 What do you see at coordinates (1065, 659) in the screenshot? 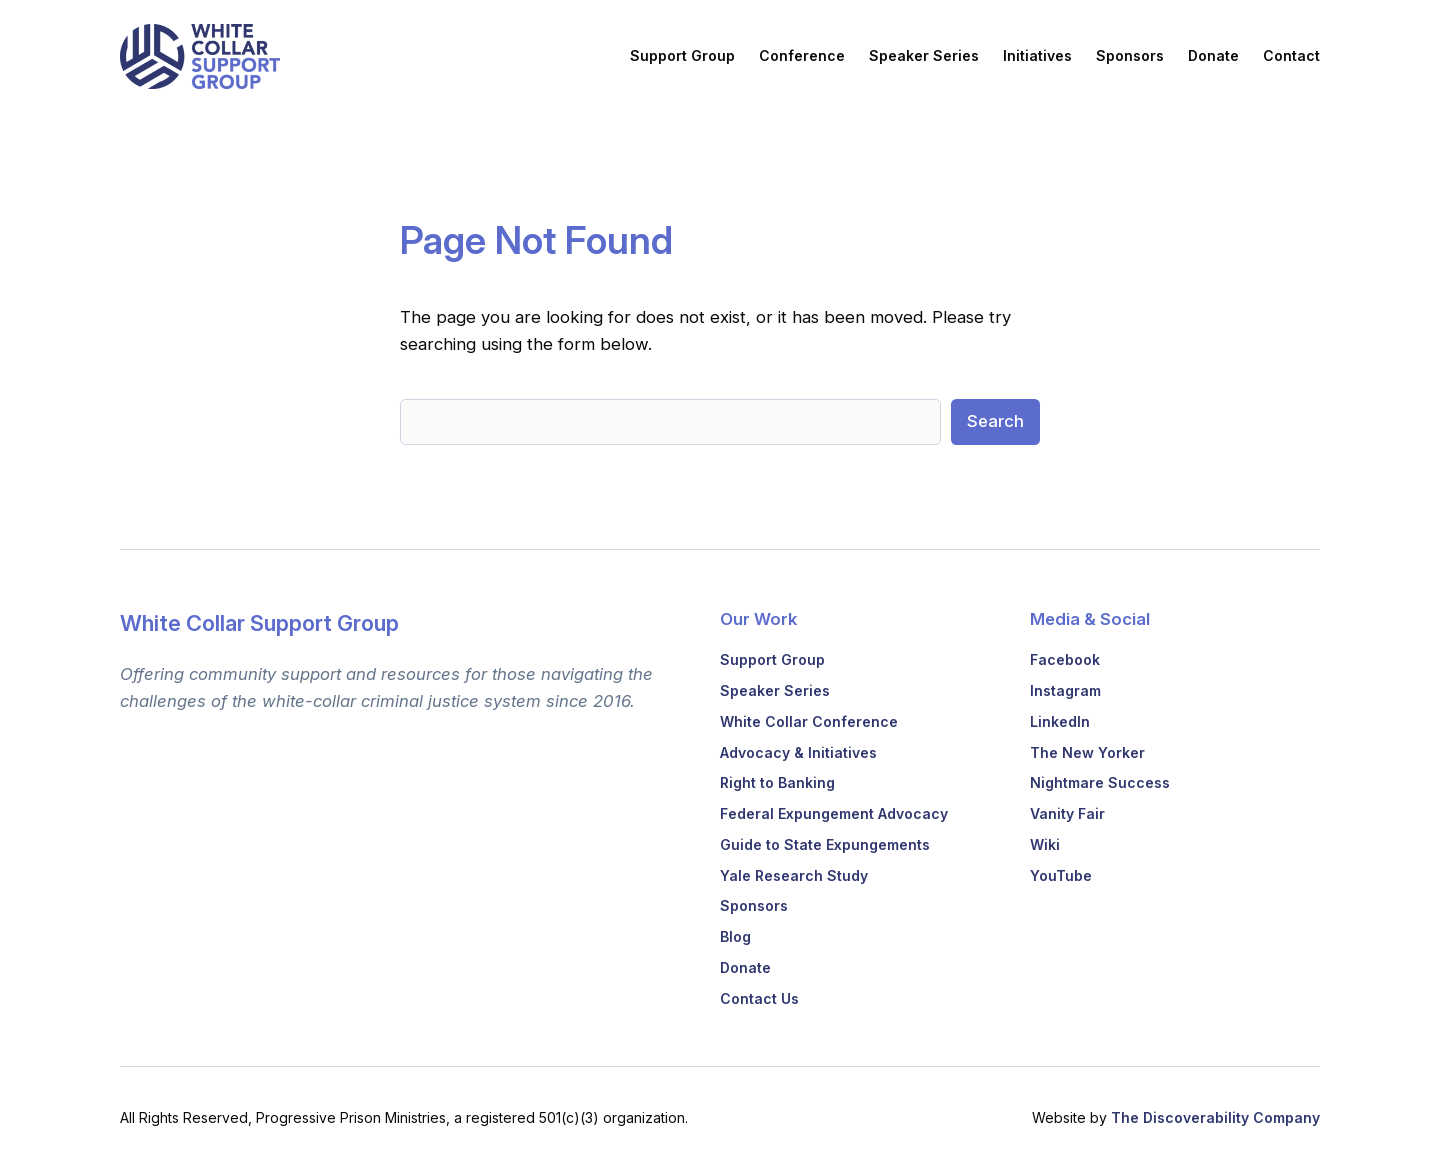
I see `Facebook` at bounding box center [1065, 659].